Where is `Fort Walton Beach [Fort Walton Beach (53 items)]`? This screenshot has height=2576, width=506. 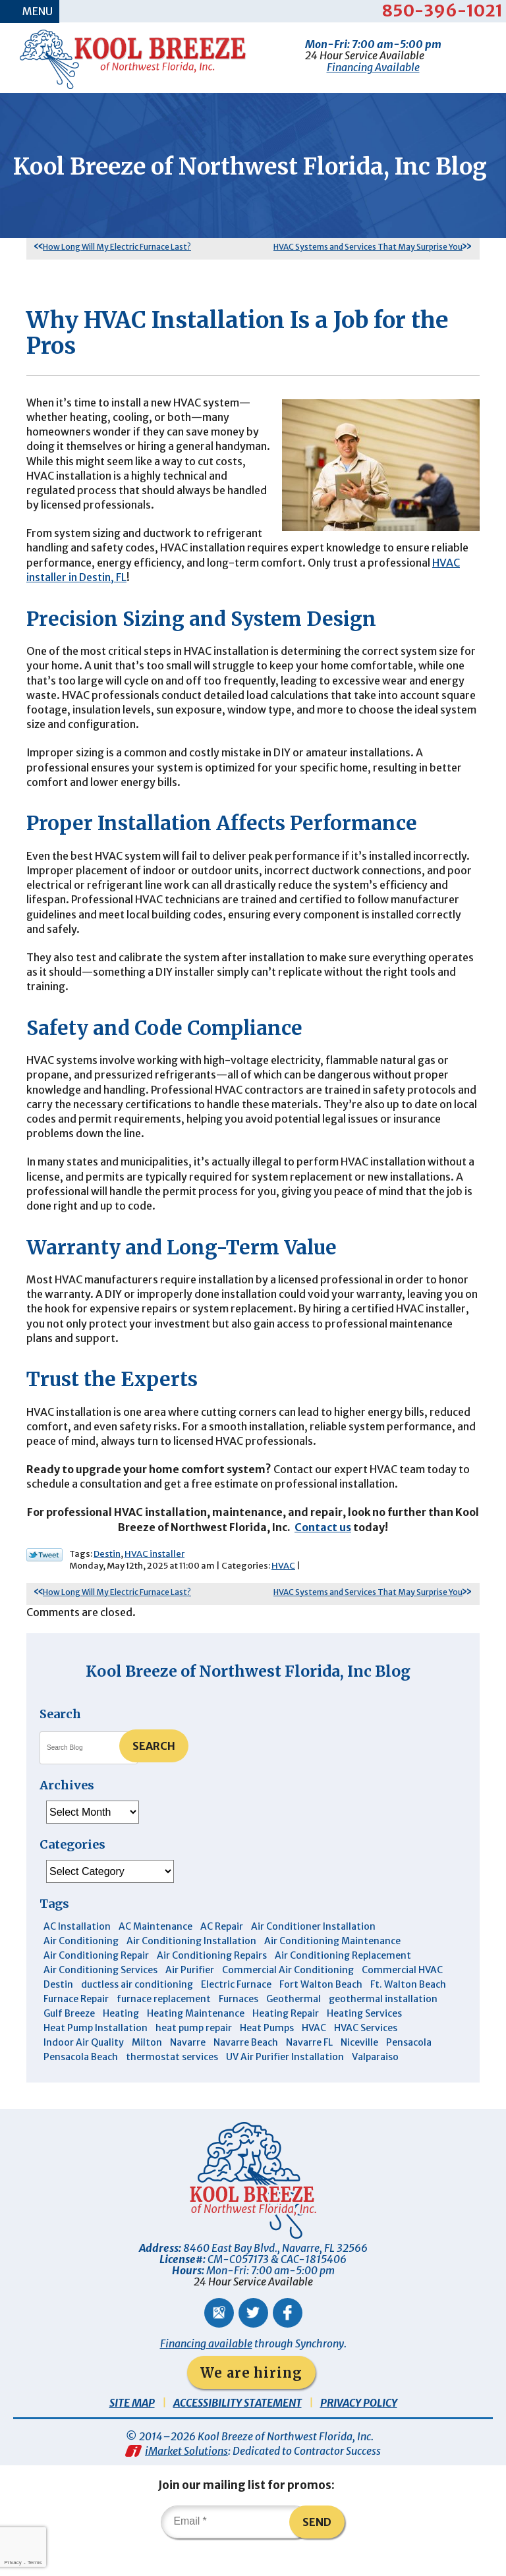
Fort Walton Beach [Fort Walton Beach (53 items)] is located at coordinates (320, 2015).